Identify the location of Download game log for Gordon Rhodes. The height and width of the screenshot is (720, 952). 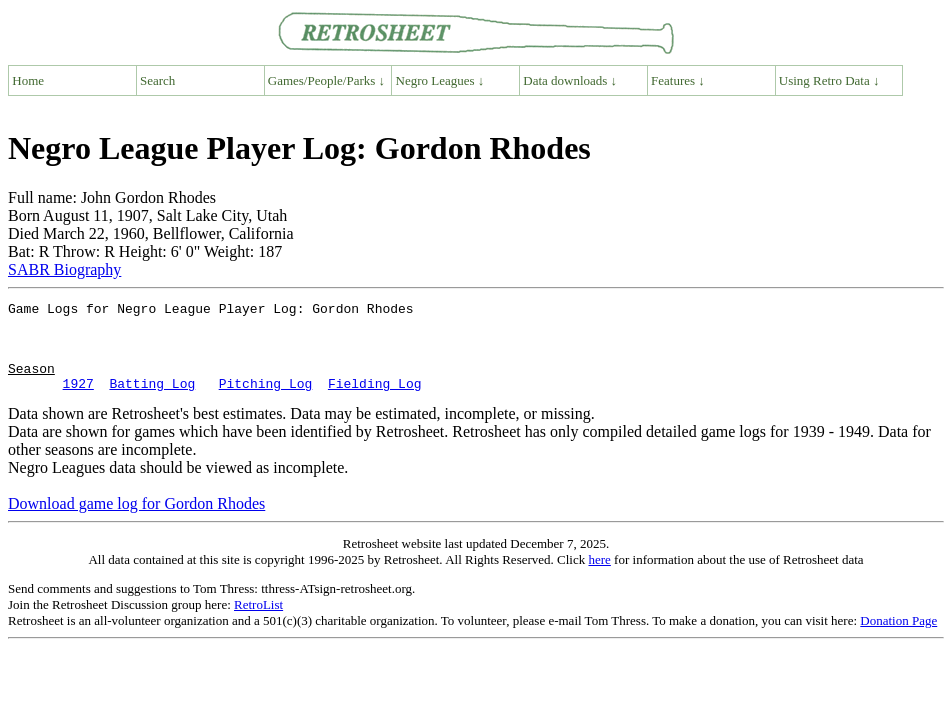
(136, 521).